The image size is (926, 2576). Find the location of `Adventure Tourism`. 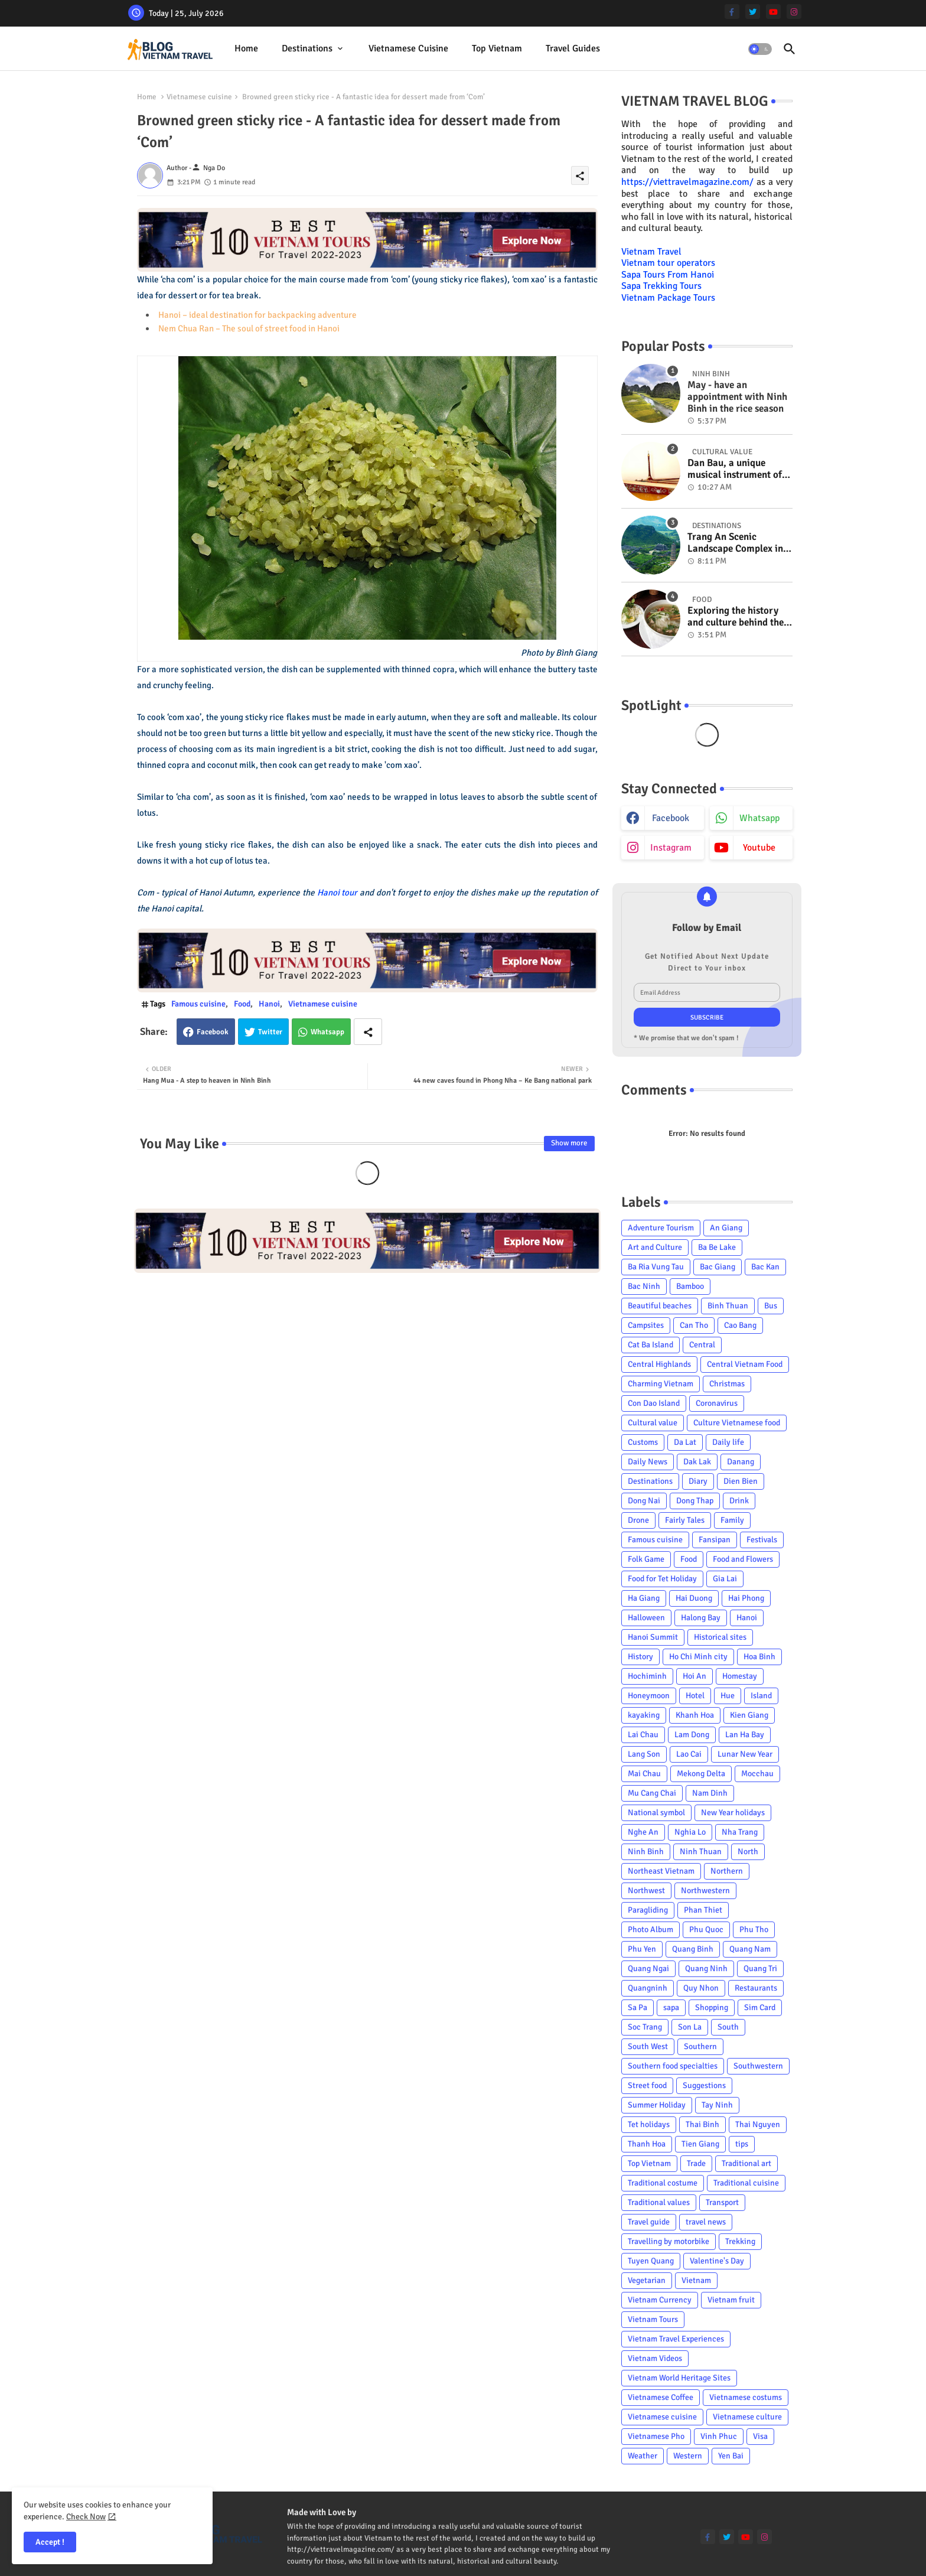

Adventure Tourism is located at coordinates (661, 1228).